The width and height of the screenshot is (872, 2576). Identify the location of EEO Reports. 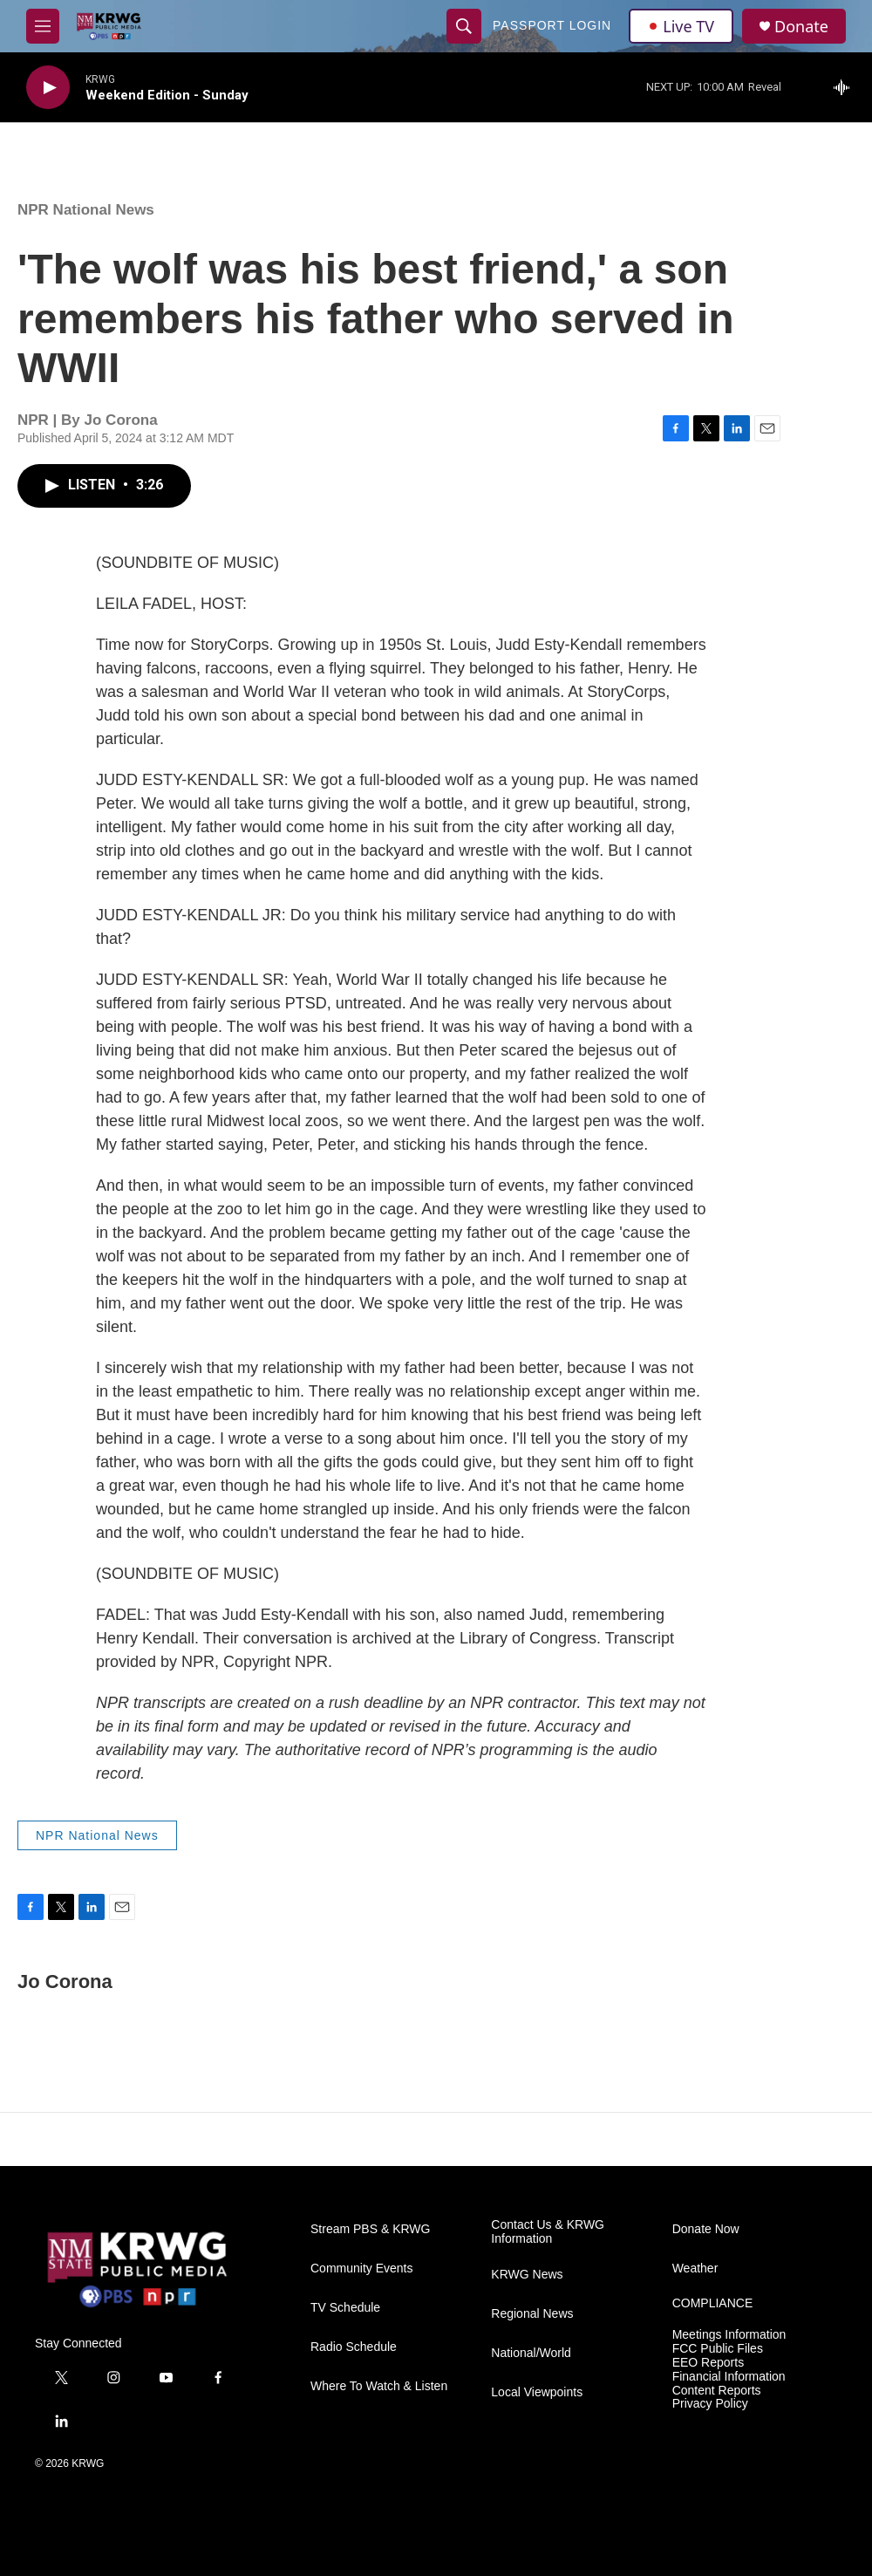
(708, 2362).